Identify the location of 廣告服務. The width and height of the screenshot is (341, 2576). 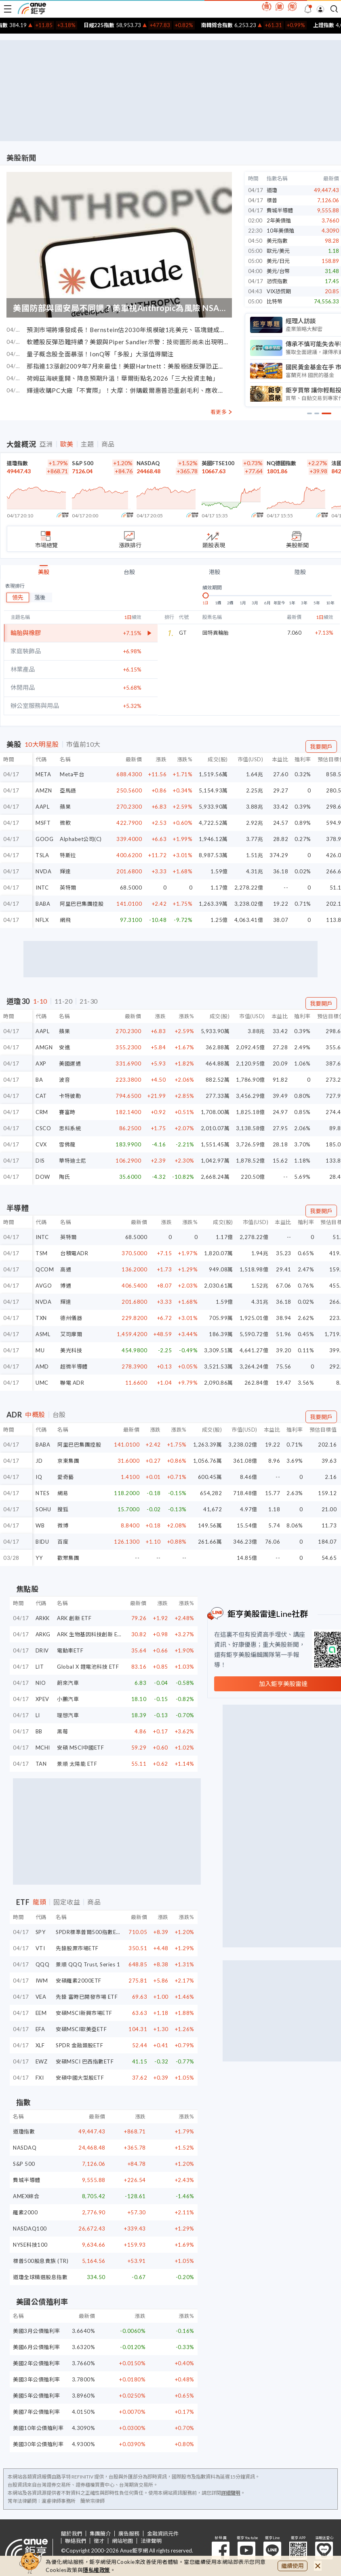
(128, 2533).